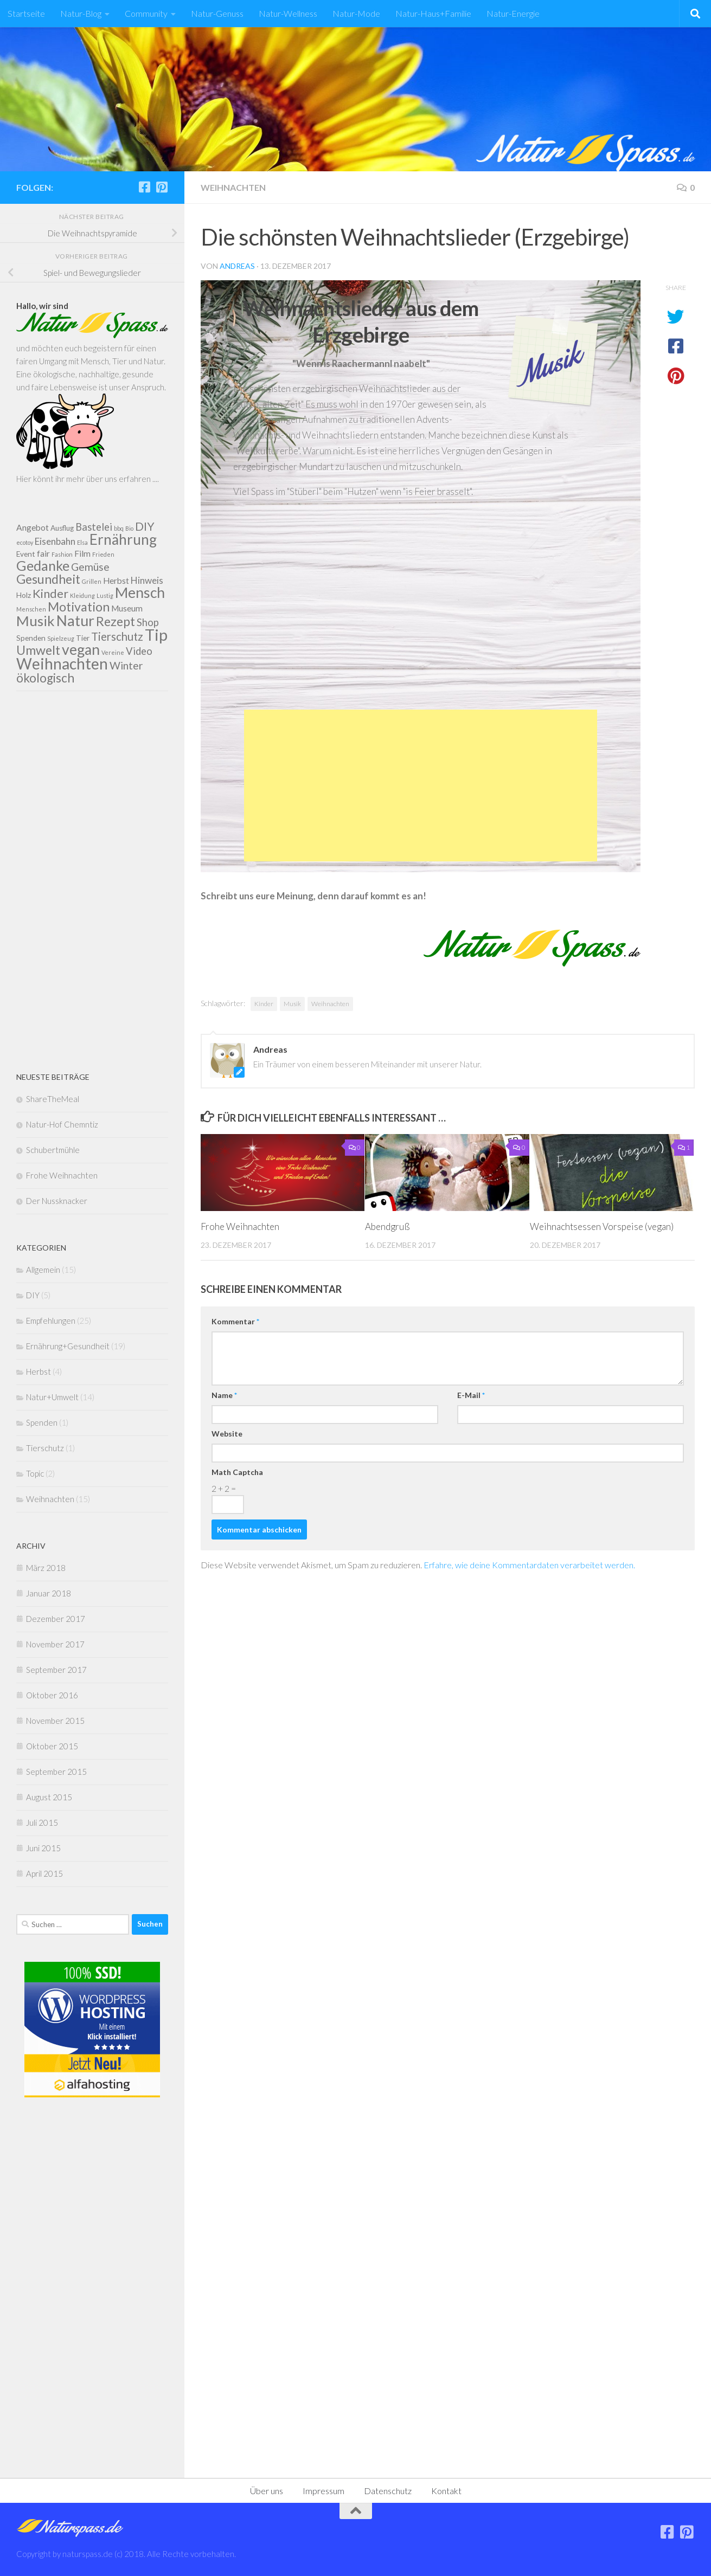 The width and height of the screenshot is (711, 2576). I want to click on Hier könnt ihr mehr über uns erfahren ...., so click(87, 479).